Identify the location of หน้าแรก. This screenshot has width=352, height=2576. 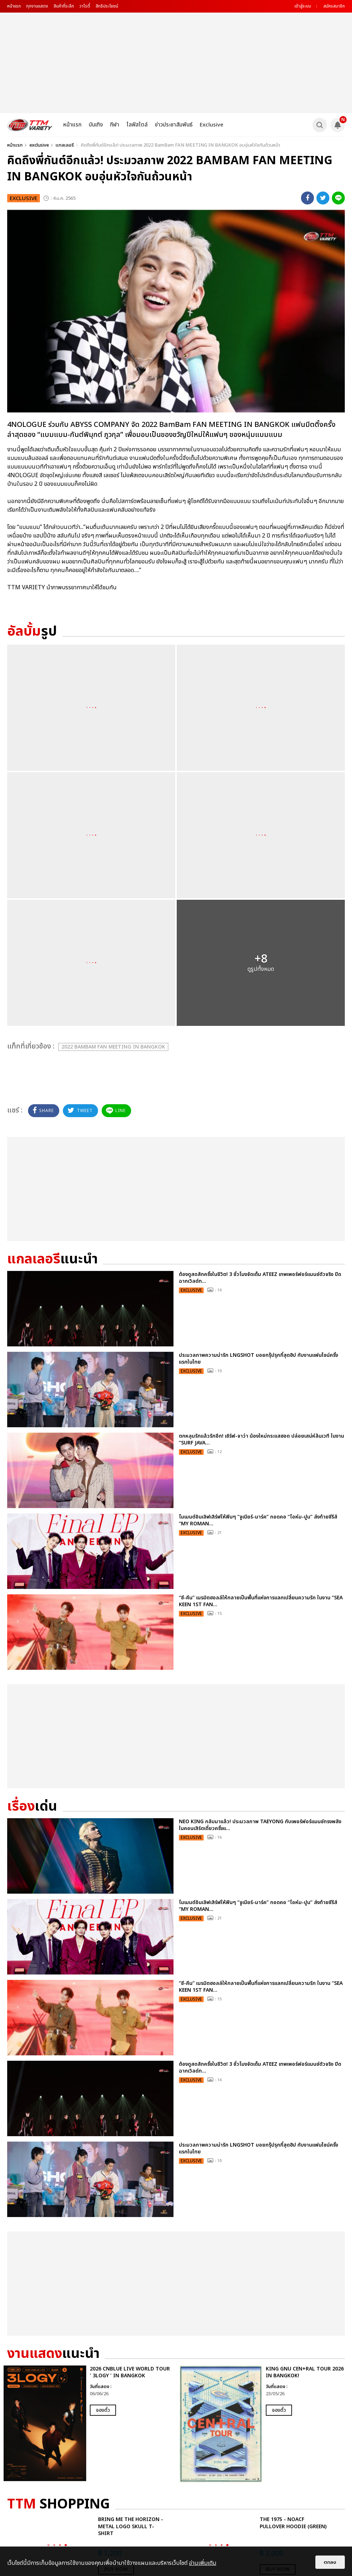
(14, 6).